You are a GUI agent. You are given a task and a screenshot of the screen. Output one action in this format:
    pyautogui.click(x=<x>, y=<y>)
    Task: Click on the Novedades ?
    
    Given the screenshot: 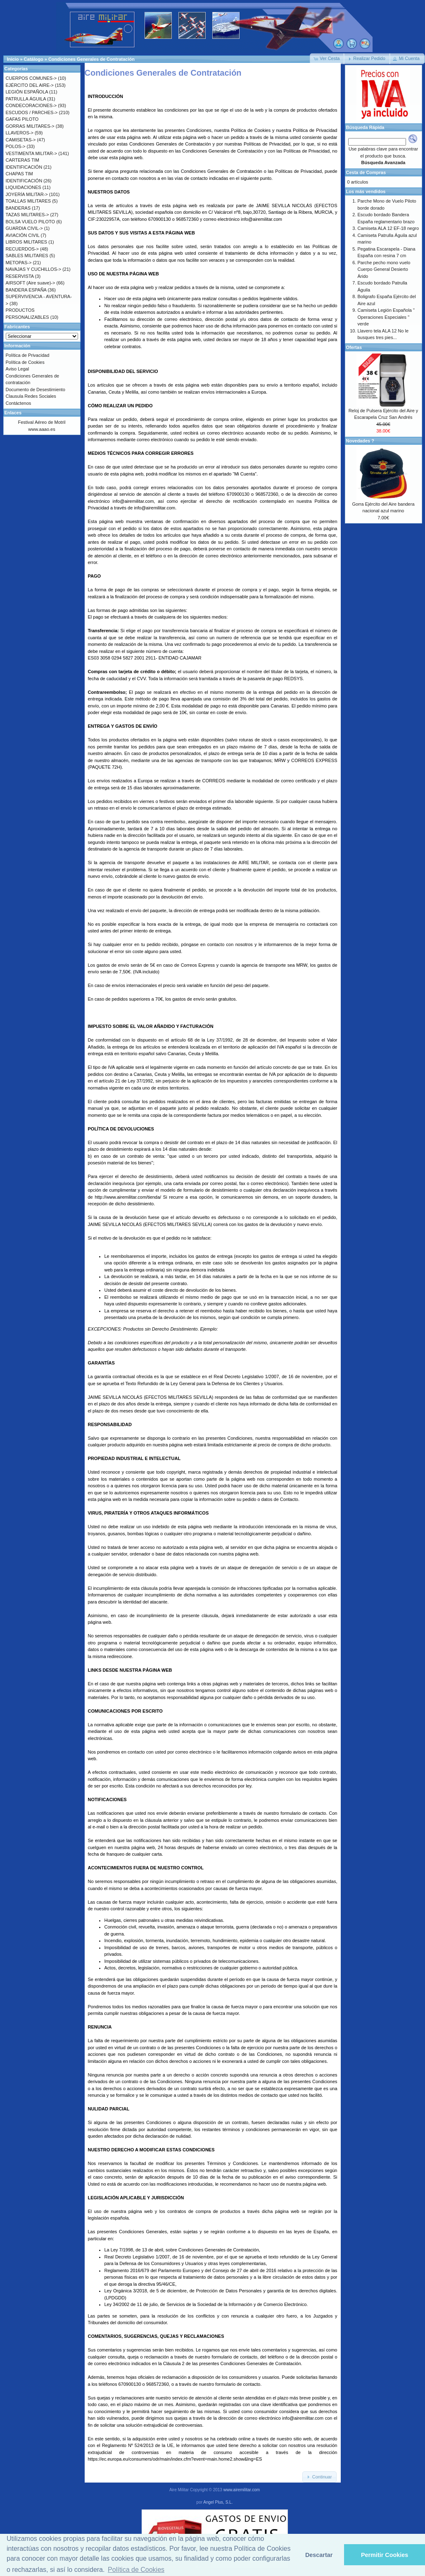 What is the action you would take?
    pyautogui.click(x=360, y=440)
    